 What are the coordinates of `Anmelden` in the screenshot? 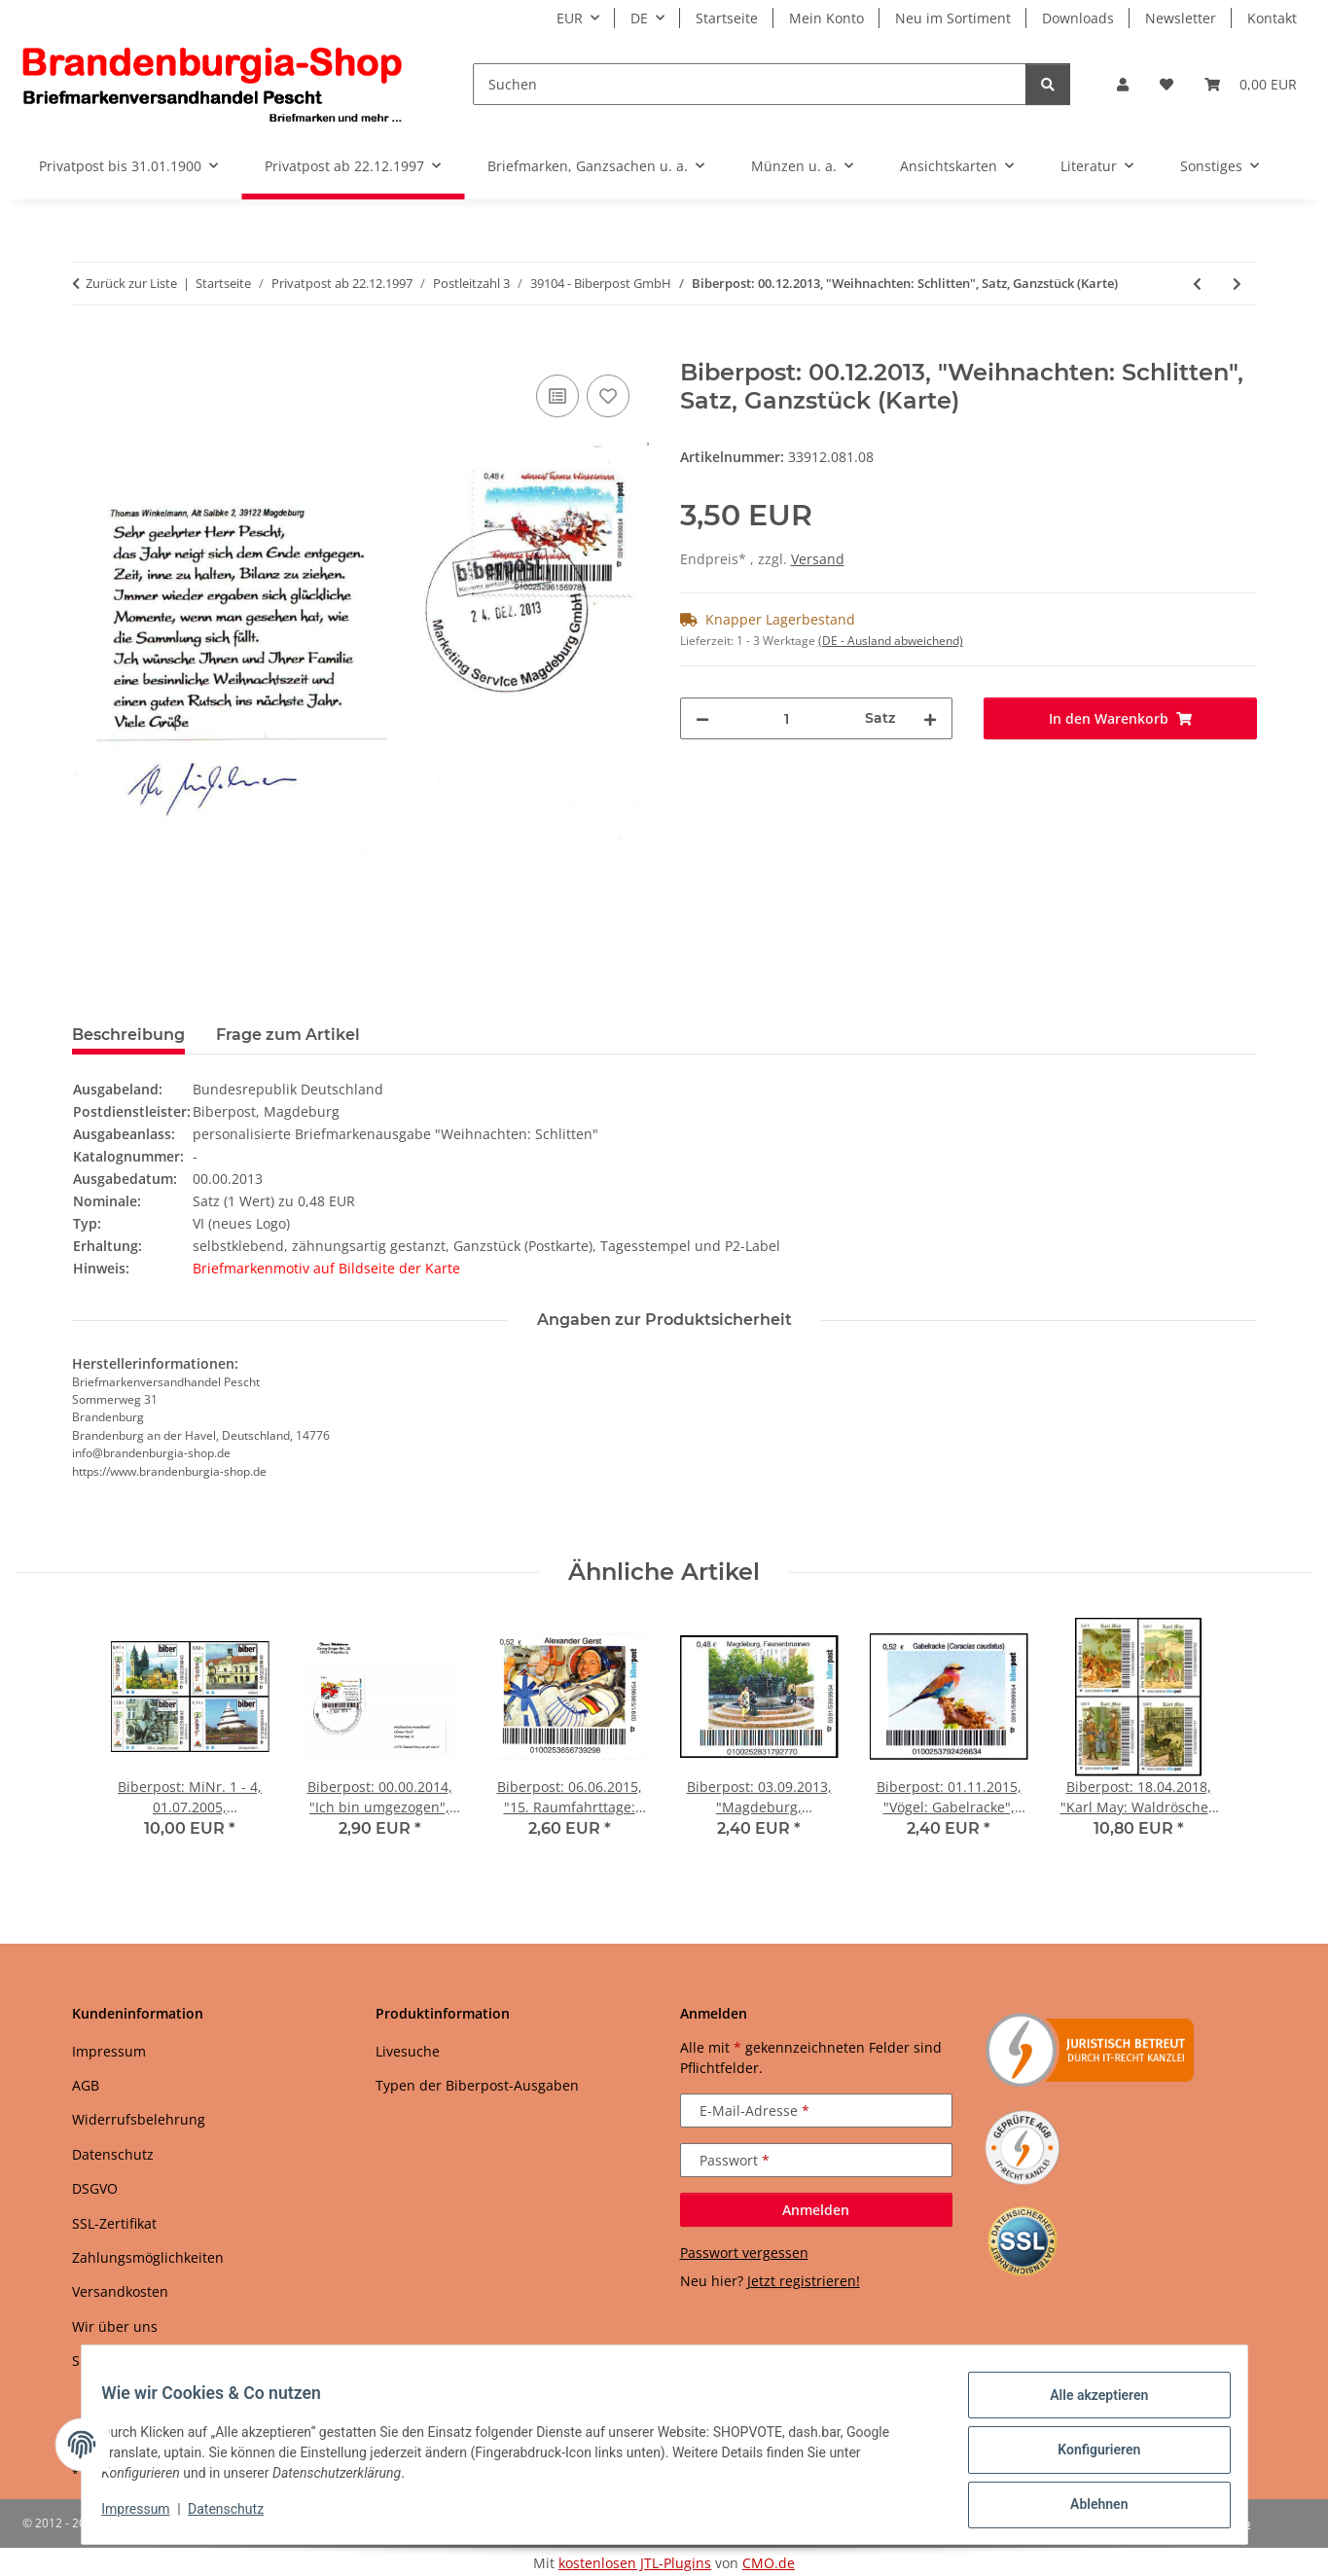 It's located at (815, 2209).